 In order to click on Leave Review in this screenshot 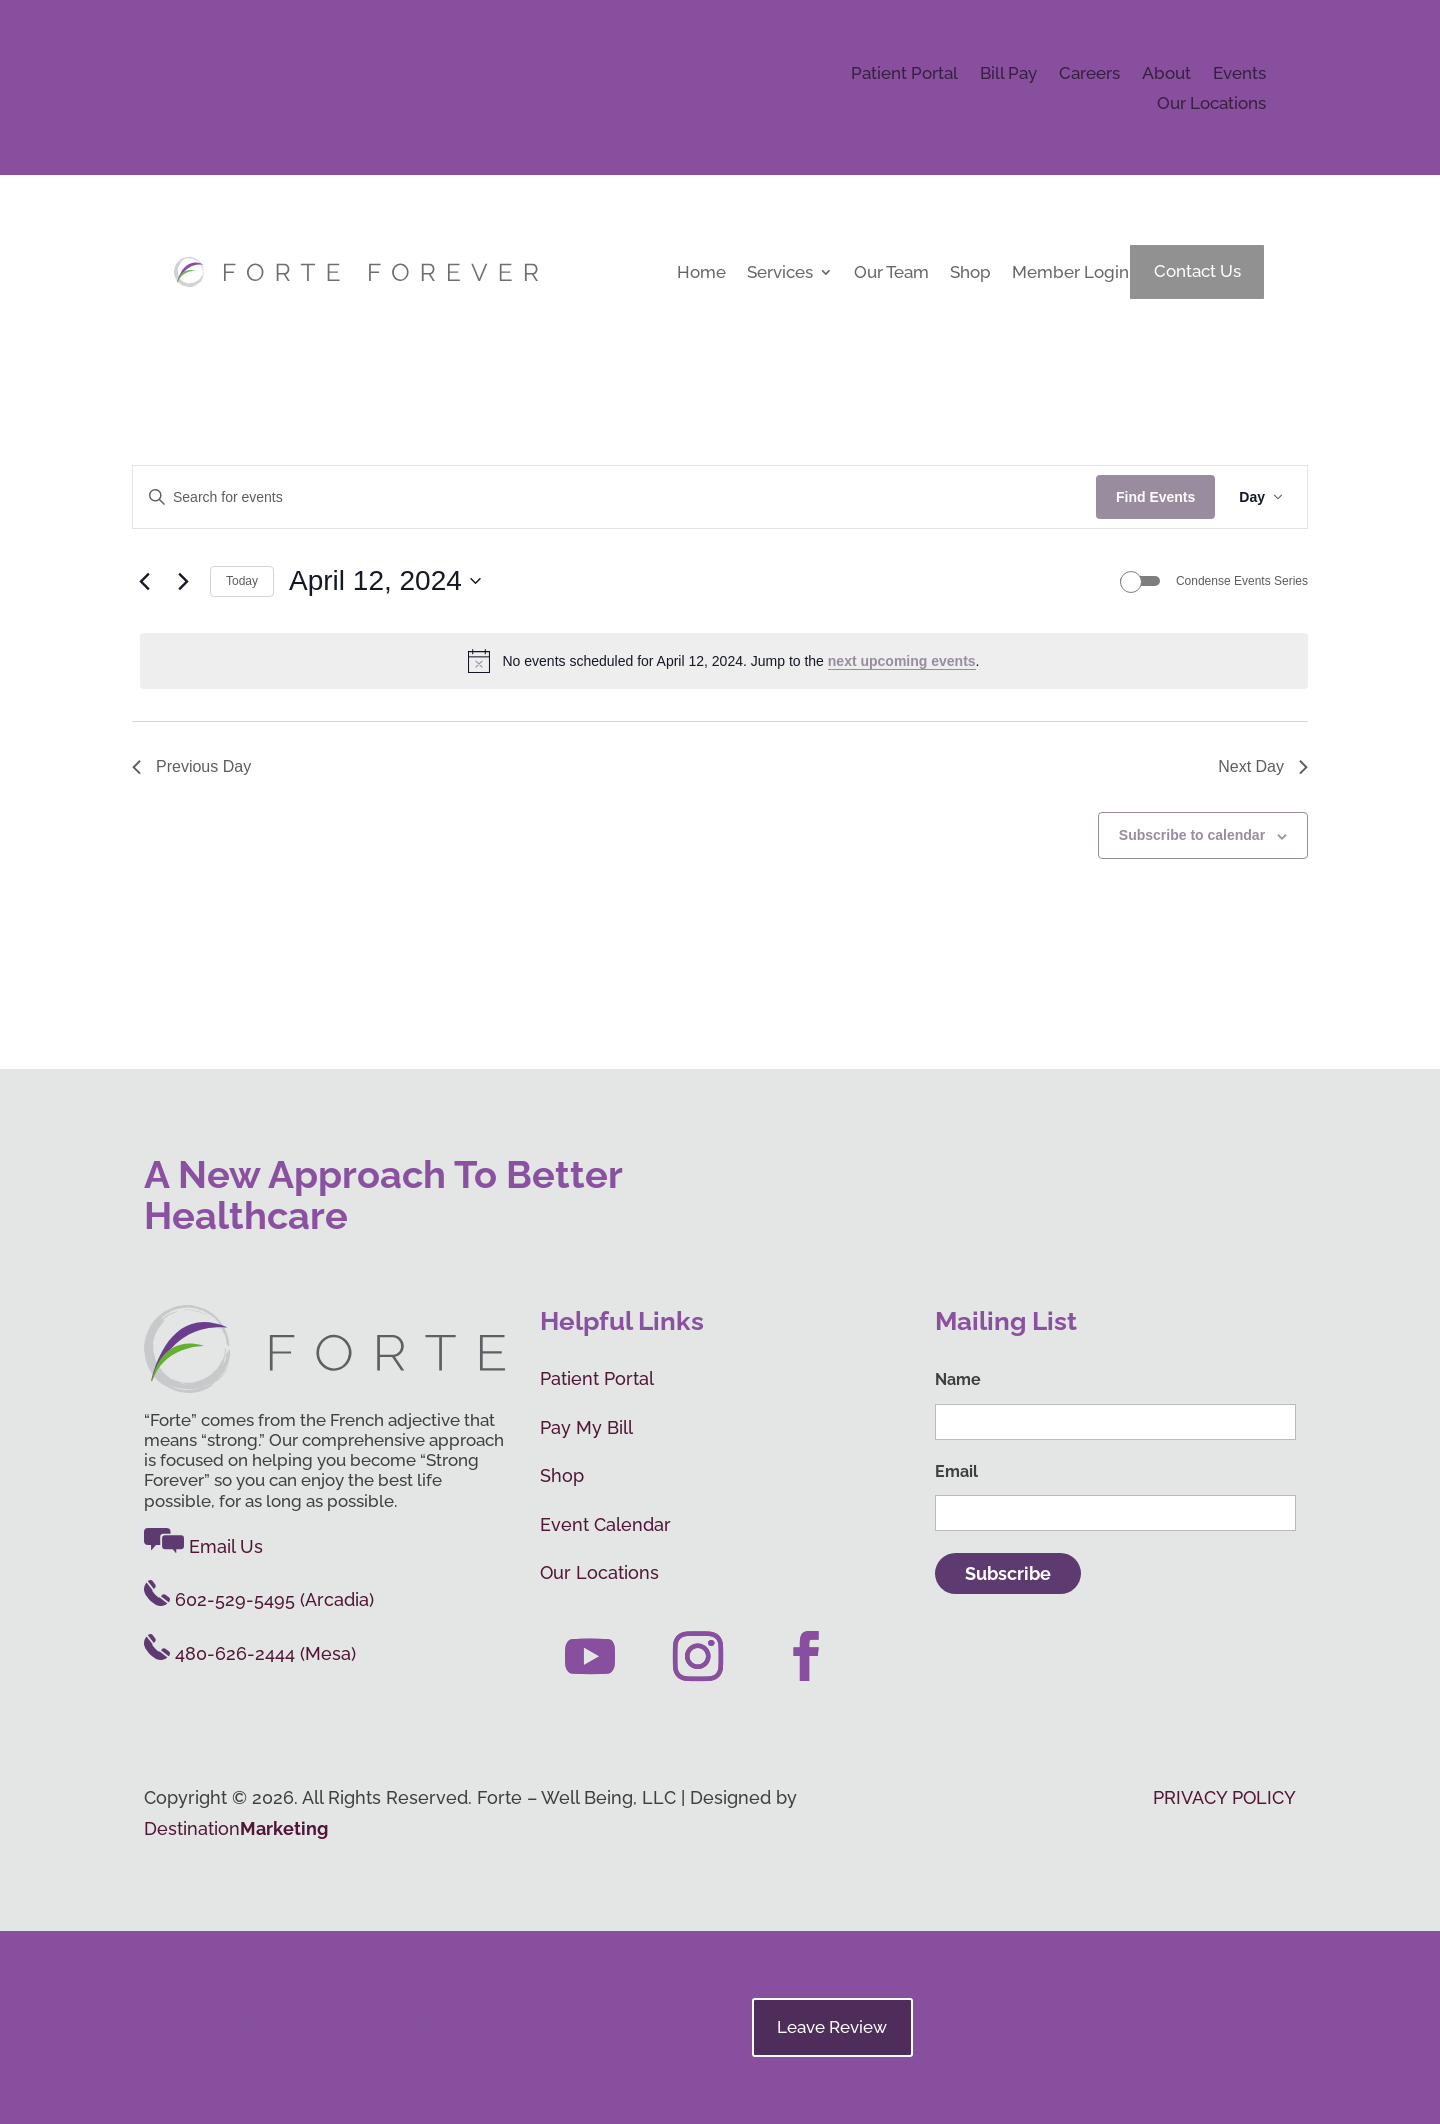, I will do `click(832, 2027)`.